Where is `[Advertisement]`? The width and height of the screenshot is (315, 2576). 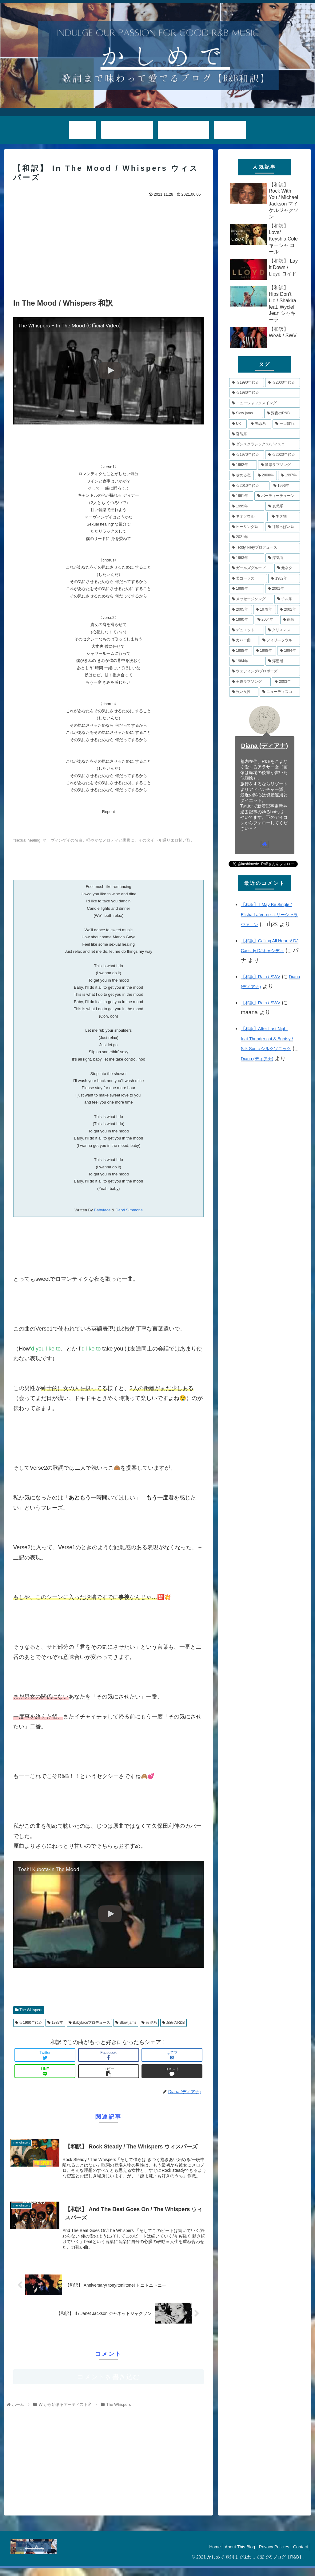
[Advertisement] is located at coordinates (108, 245).